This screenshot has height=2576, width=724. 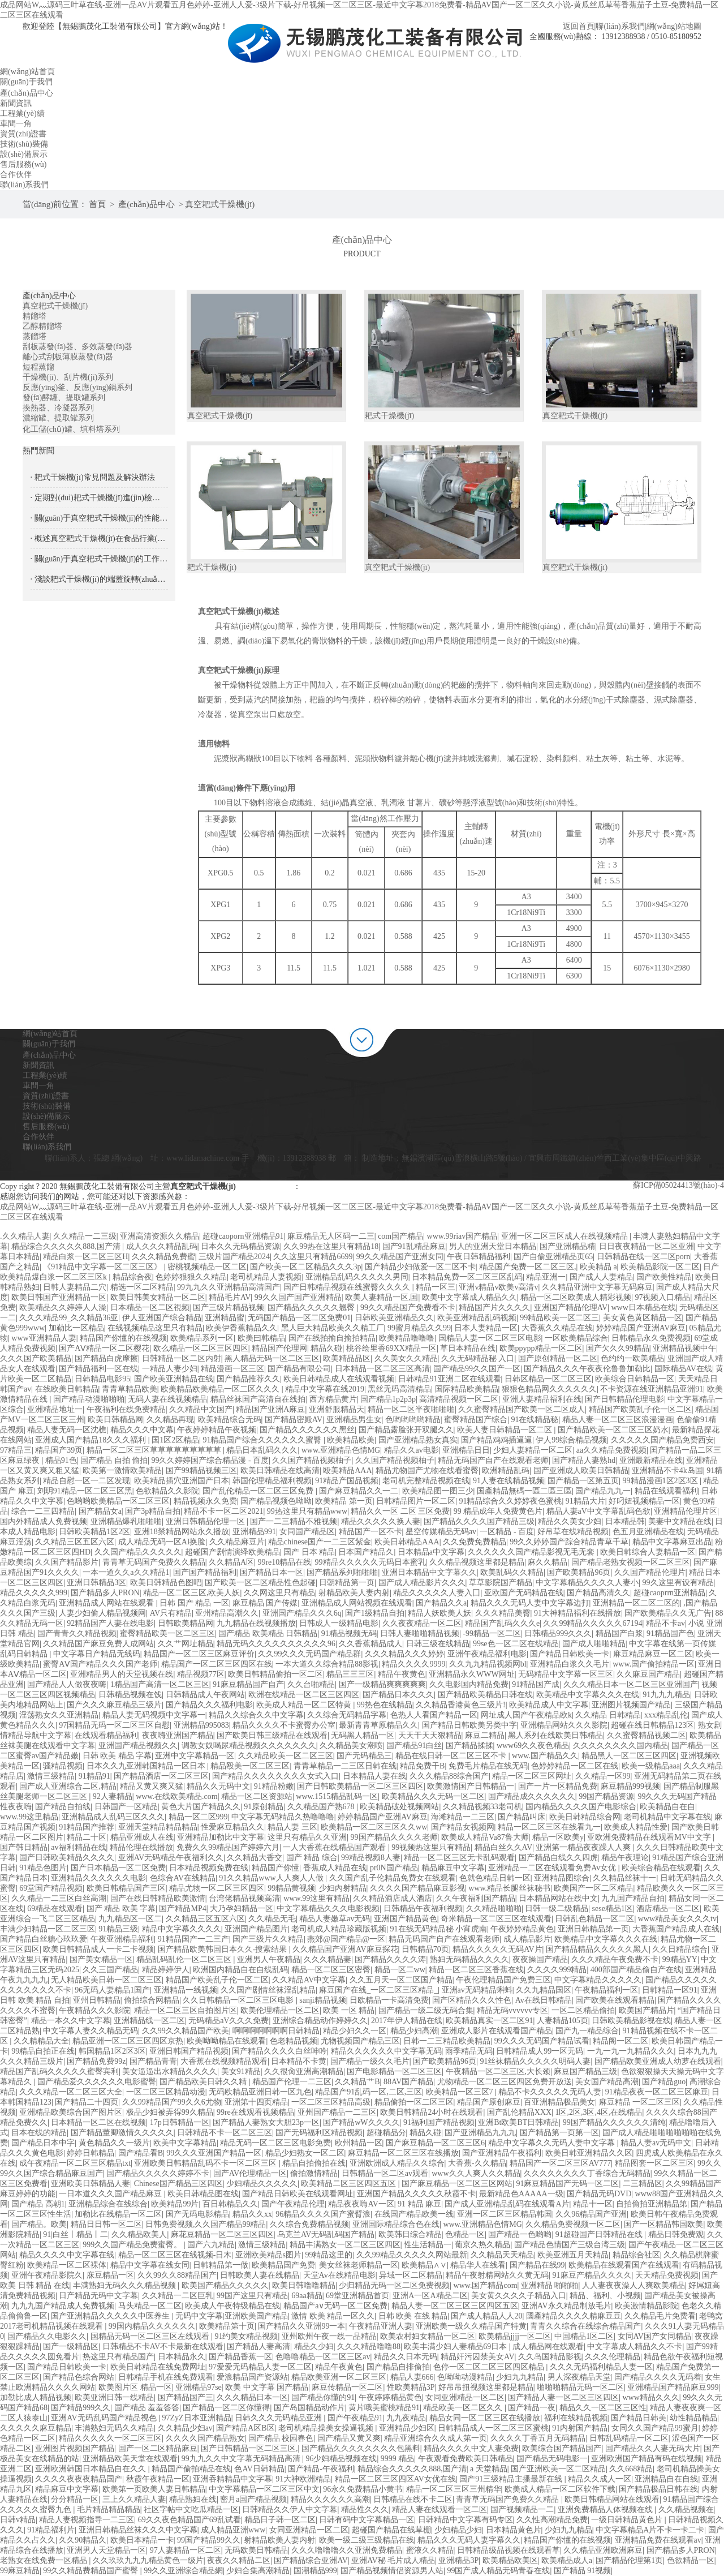 What do you see at coordinates (380, 2326) in the screenshot?
I see `午夜精品亚洲人妻` at bounding box center [380, 2326].